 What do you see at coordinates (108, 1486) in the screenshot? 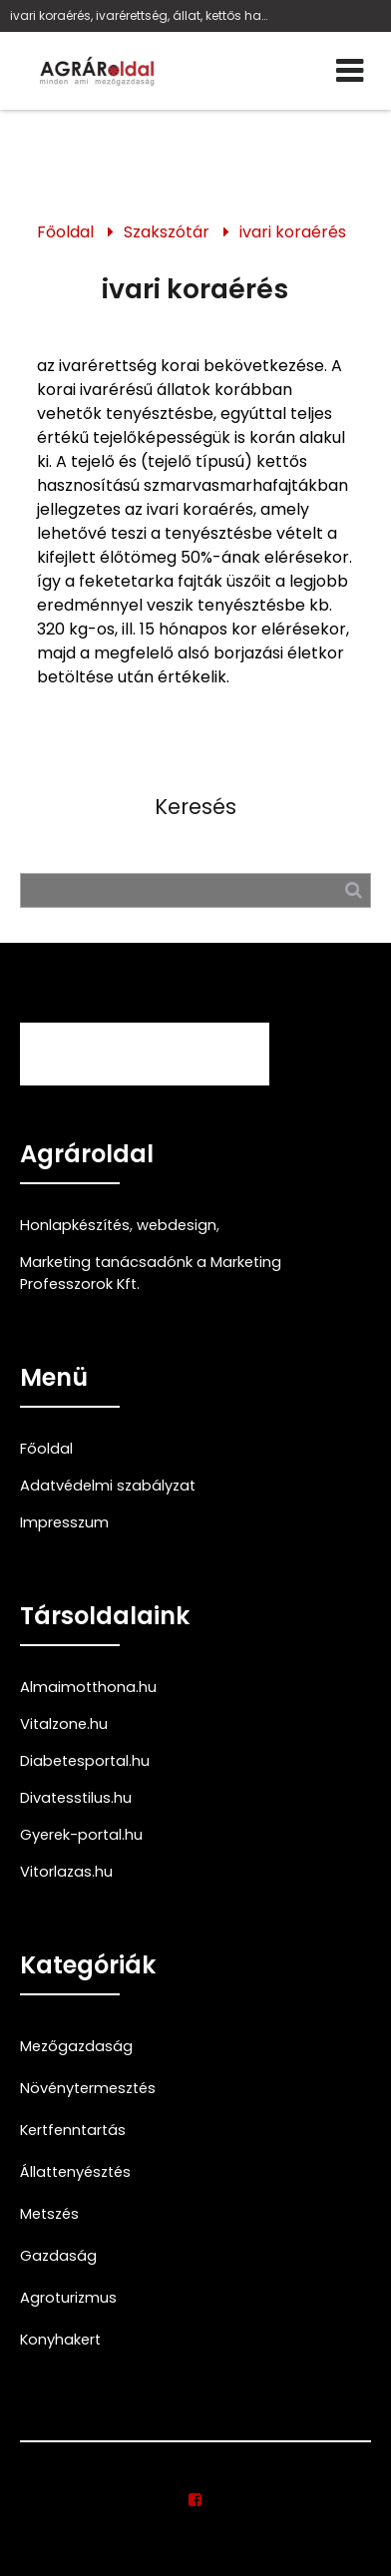
I see `Adatvédelmi szabályzat` at bounding box center [108, 1486].